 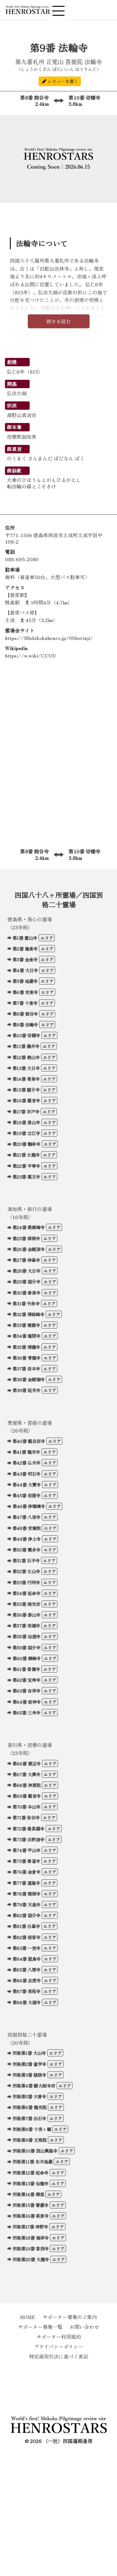 What do you see at coordinates (26, 1763) in the screenshot?
I see `第66番 雲辺寺` at bounding box center [26, 1763].